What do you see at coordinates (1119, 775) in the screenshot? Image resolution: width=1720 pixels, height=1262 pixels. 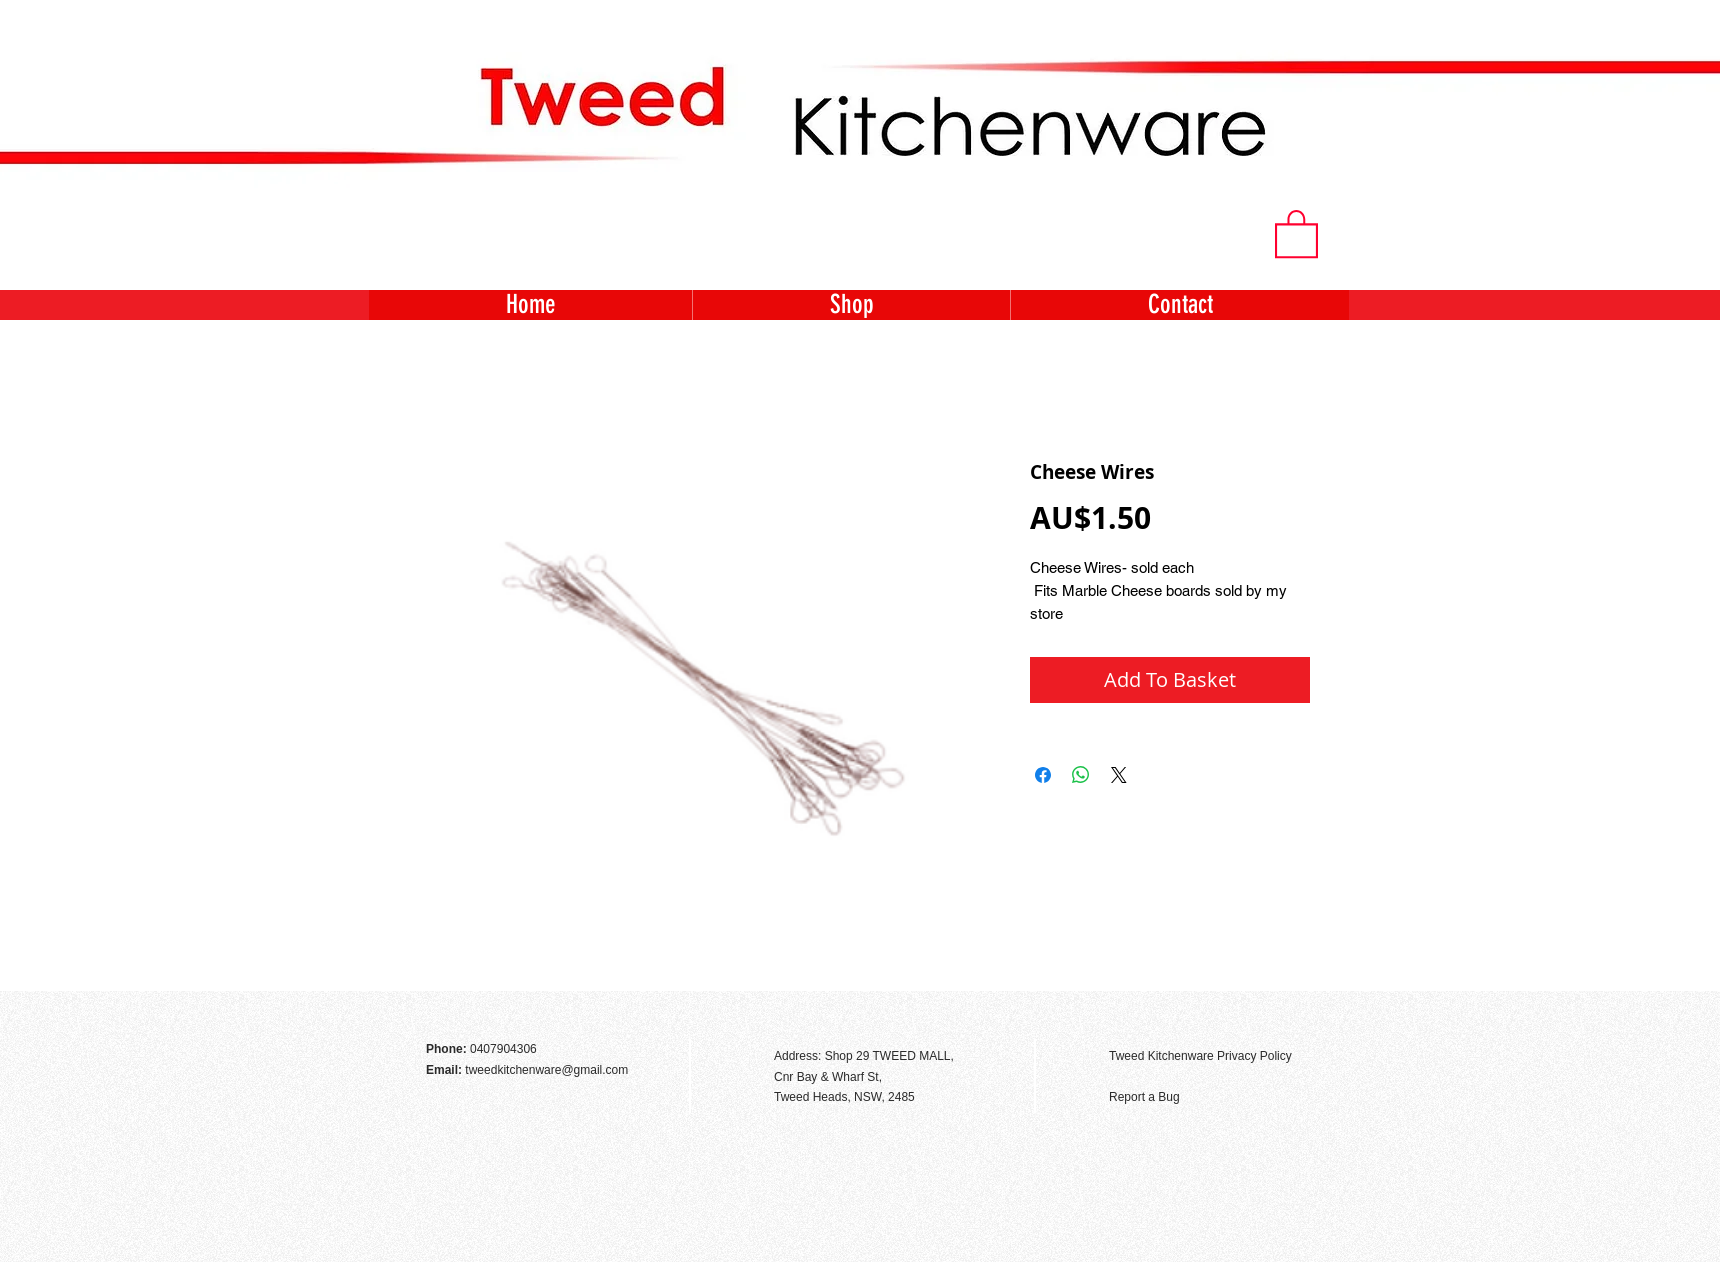 I see `[Share on X]` at bounding box center [1119, 775].